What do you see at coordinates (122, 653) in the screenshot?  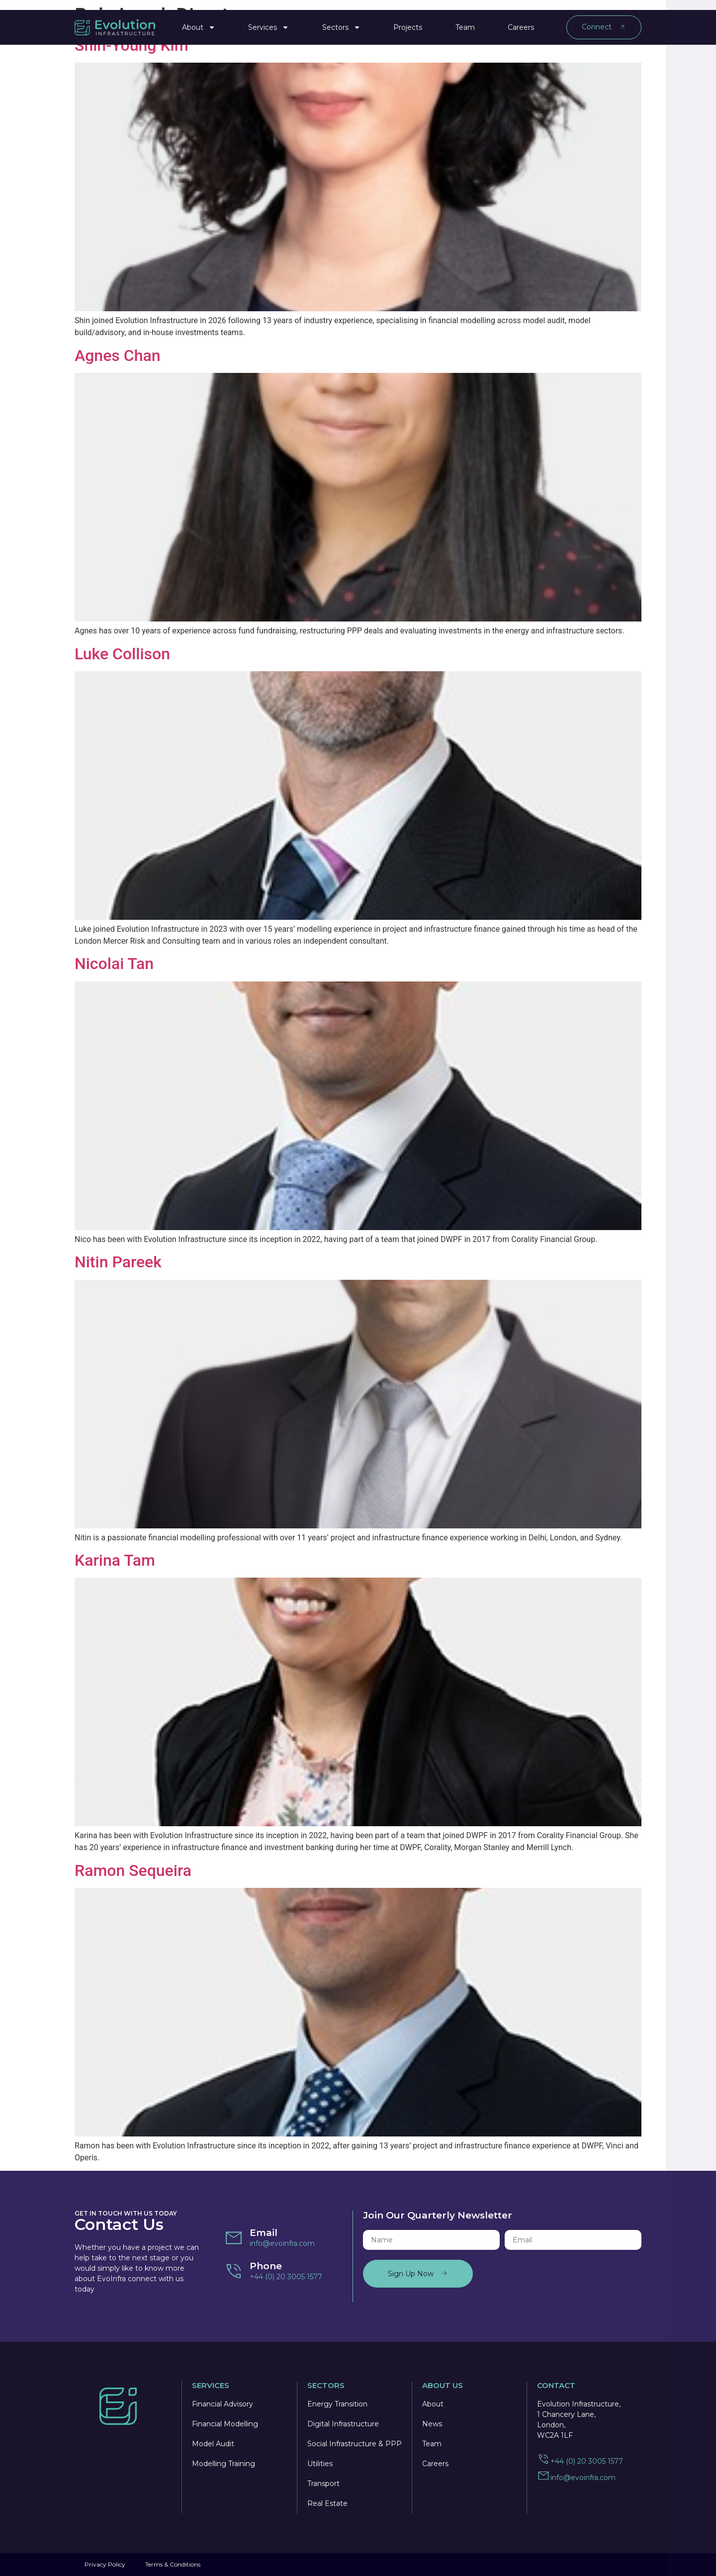 I see `Luke Collison` at bounding box center [122, 653].